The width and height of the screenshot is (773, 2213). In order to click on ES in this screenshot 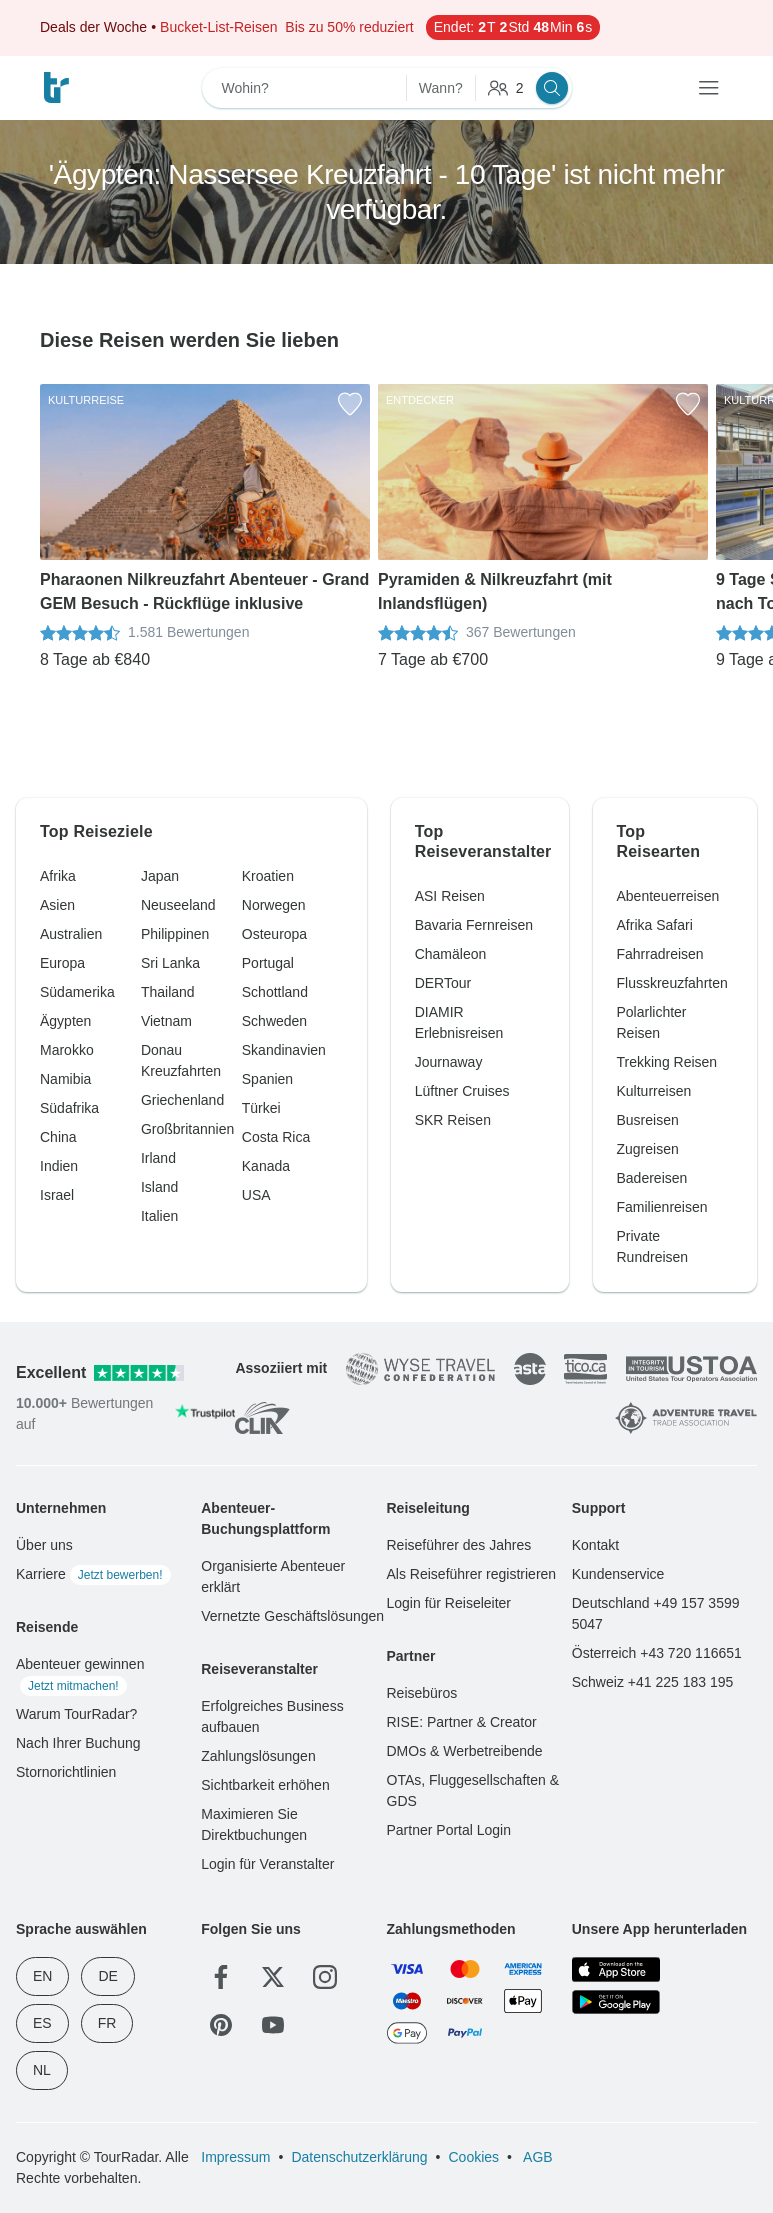, I will do `click(42, 2023)`.